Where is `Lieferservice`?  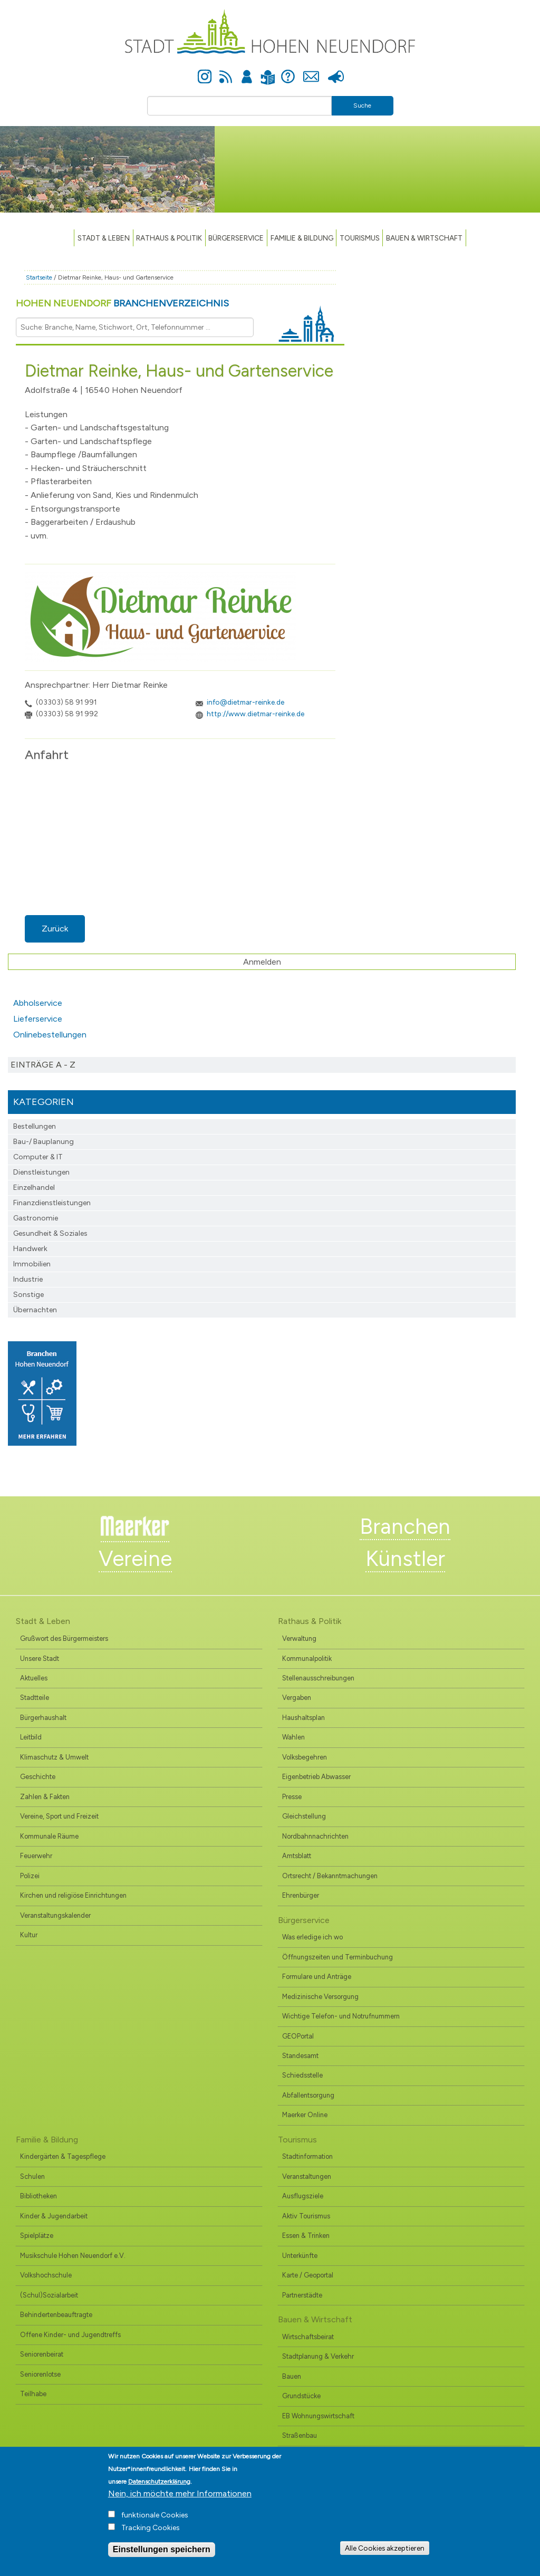 Lieferservice is located at coordinates (37, 1019).